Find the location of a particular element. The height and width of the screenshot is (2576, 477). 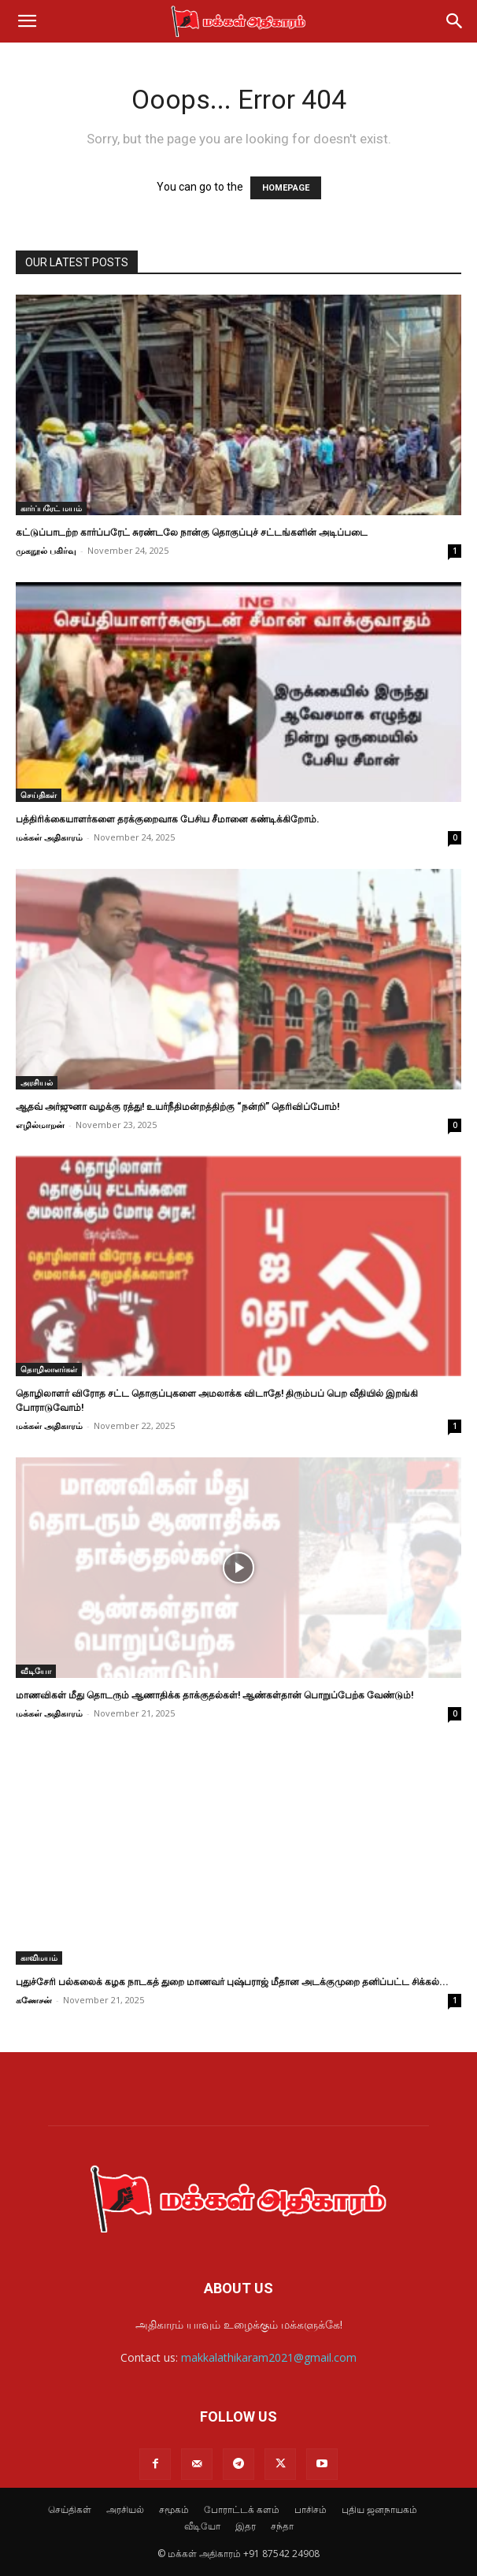

போராட்டக் களம் is located at coordinates (241, 2509).